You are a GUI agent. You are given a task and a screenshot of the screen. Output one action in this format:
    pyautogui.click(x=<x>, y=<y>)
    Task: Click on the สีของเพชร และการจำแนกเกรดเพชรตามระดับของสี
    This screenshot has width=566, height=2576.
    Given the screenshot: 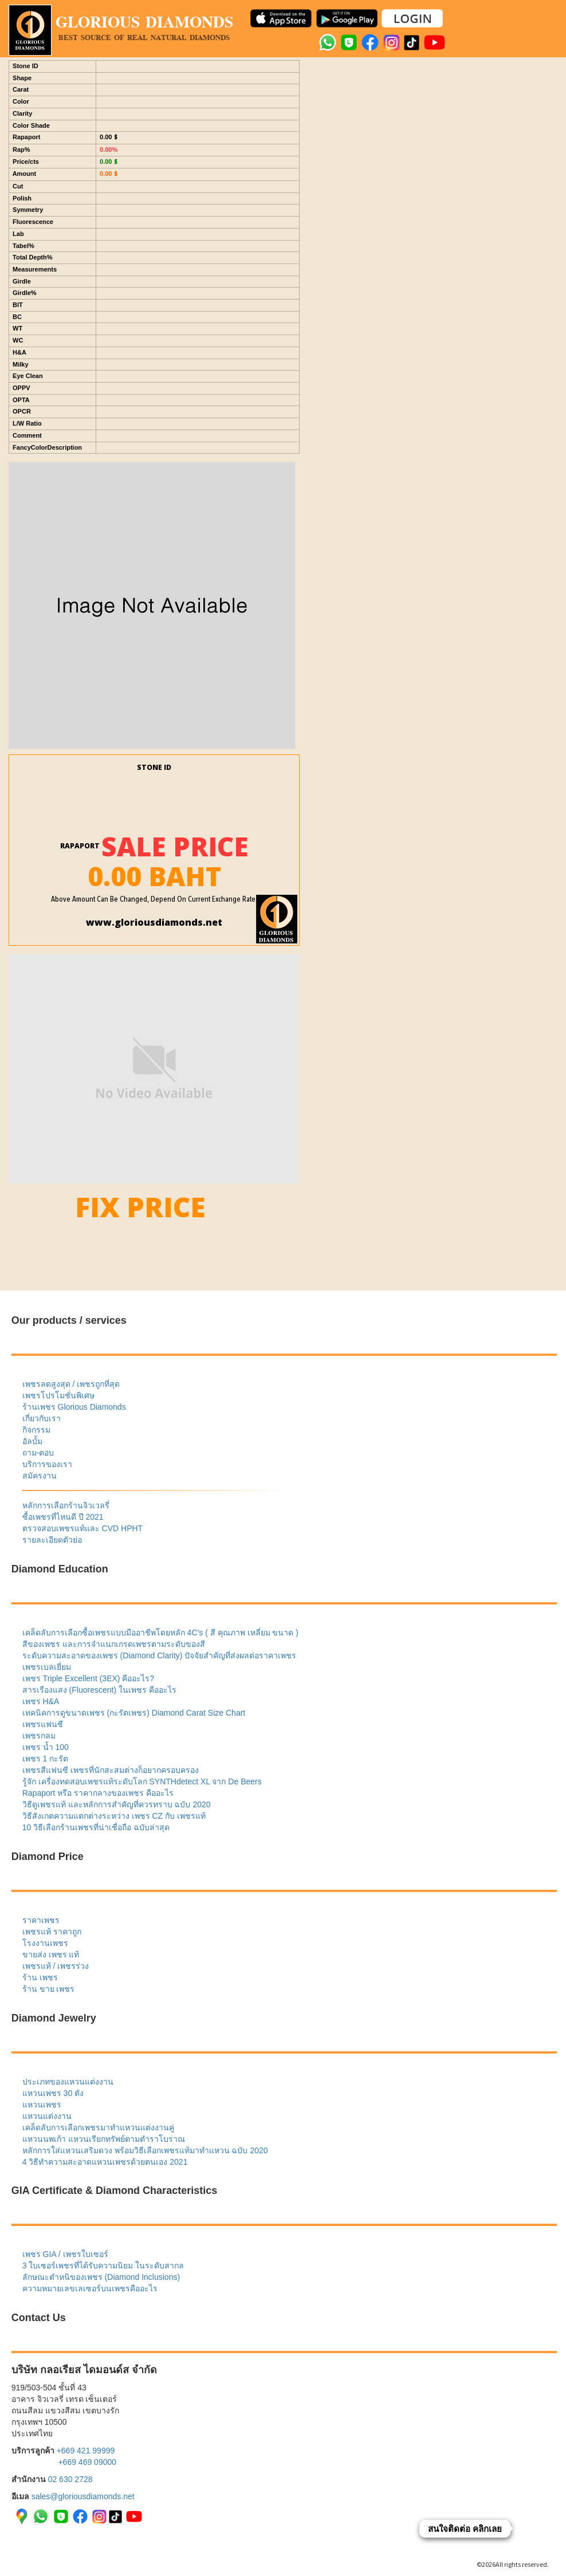 What is the action you would take?
    pyautogui.click(x=113, y=1644)
    